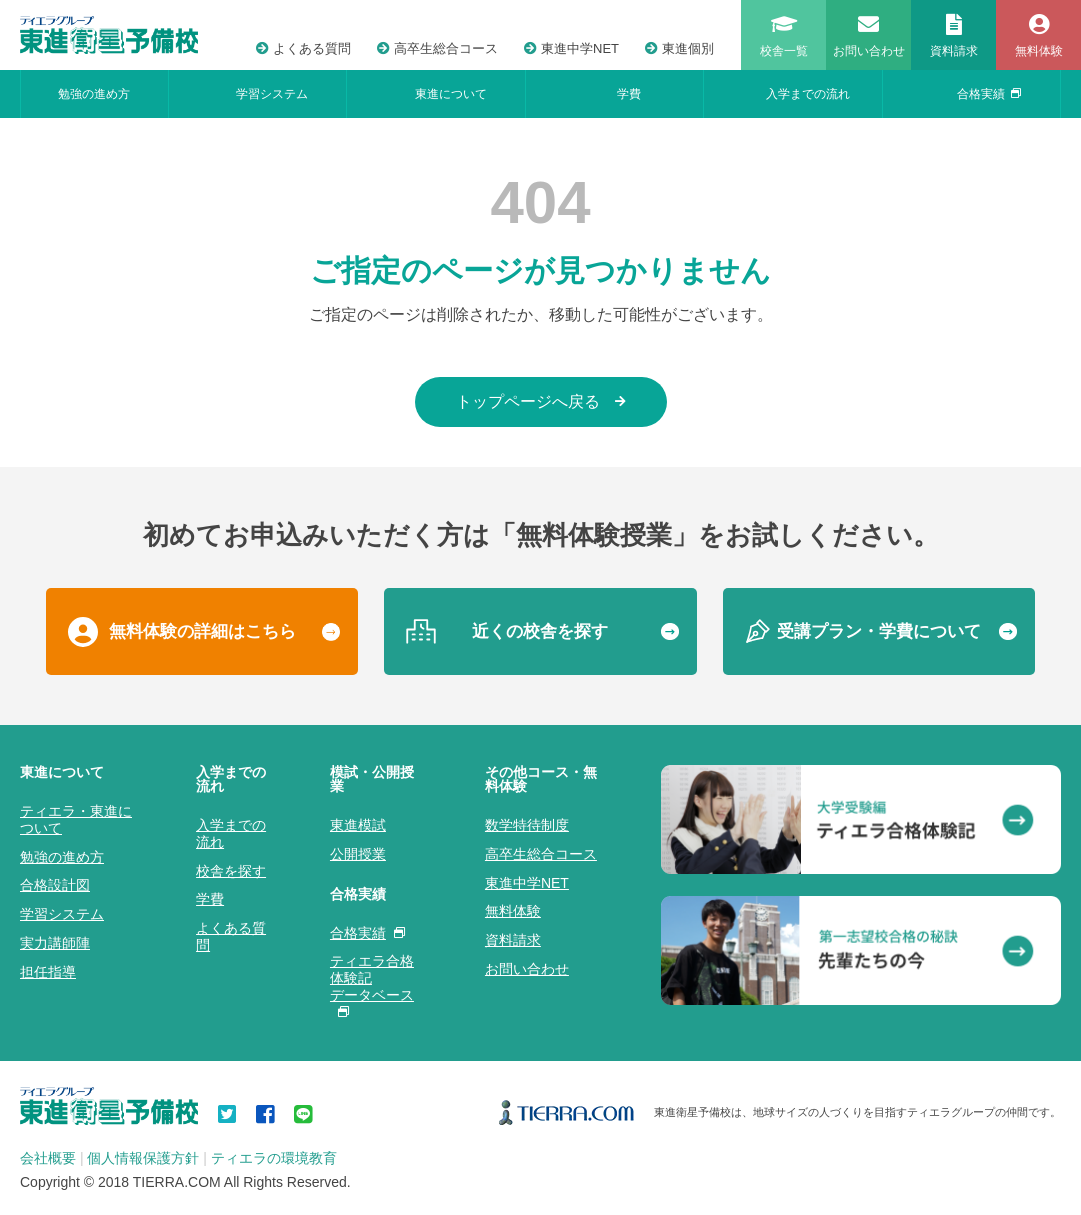  I want to click on よくある質問, so click(303, 48).